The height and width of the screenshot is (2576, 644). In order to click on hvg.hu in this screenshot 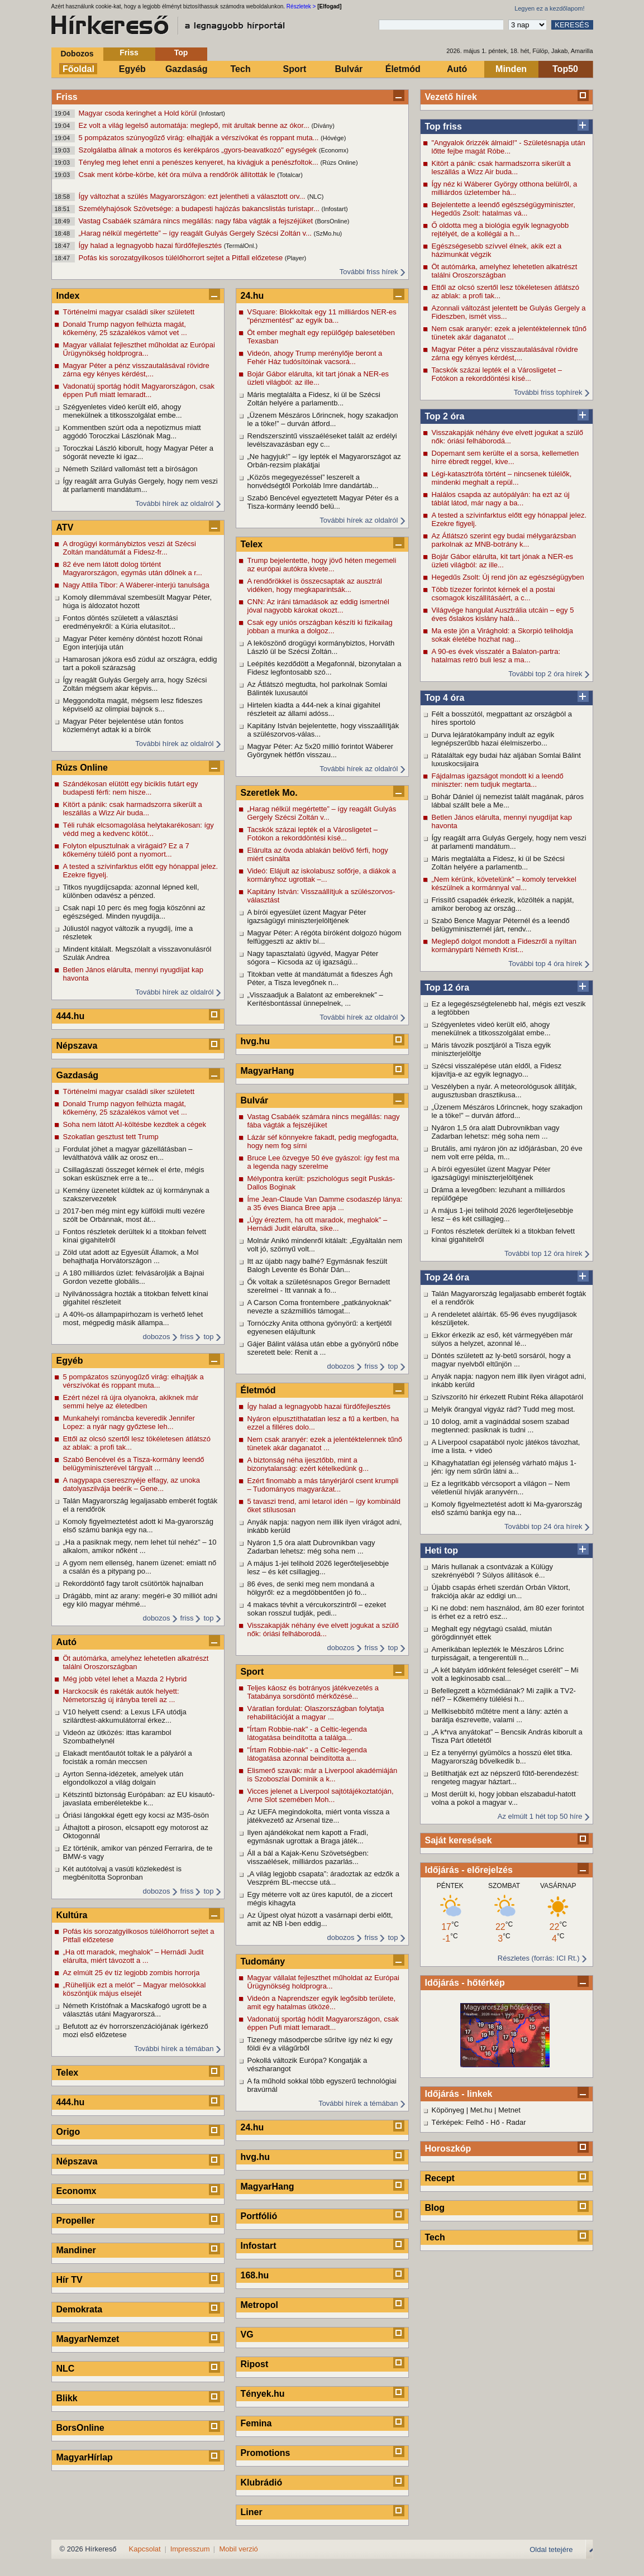, I will do `click(255, 1041)`.